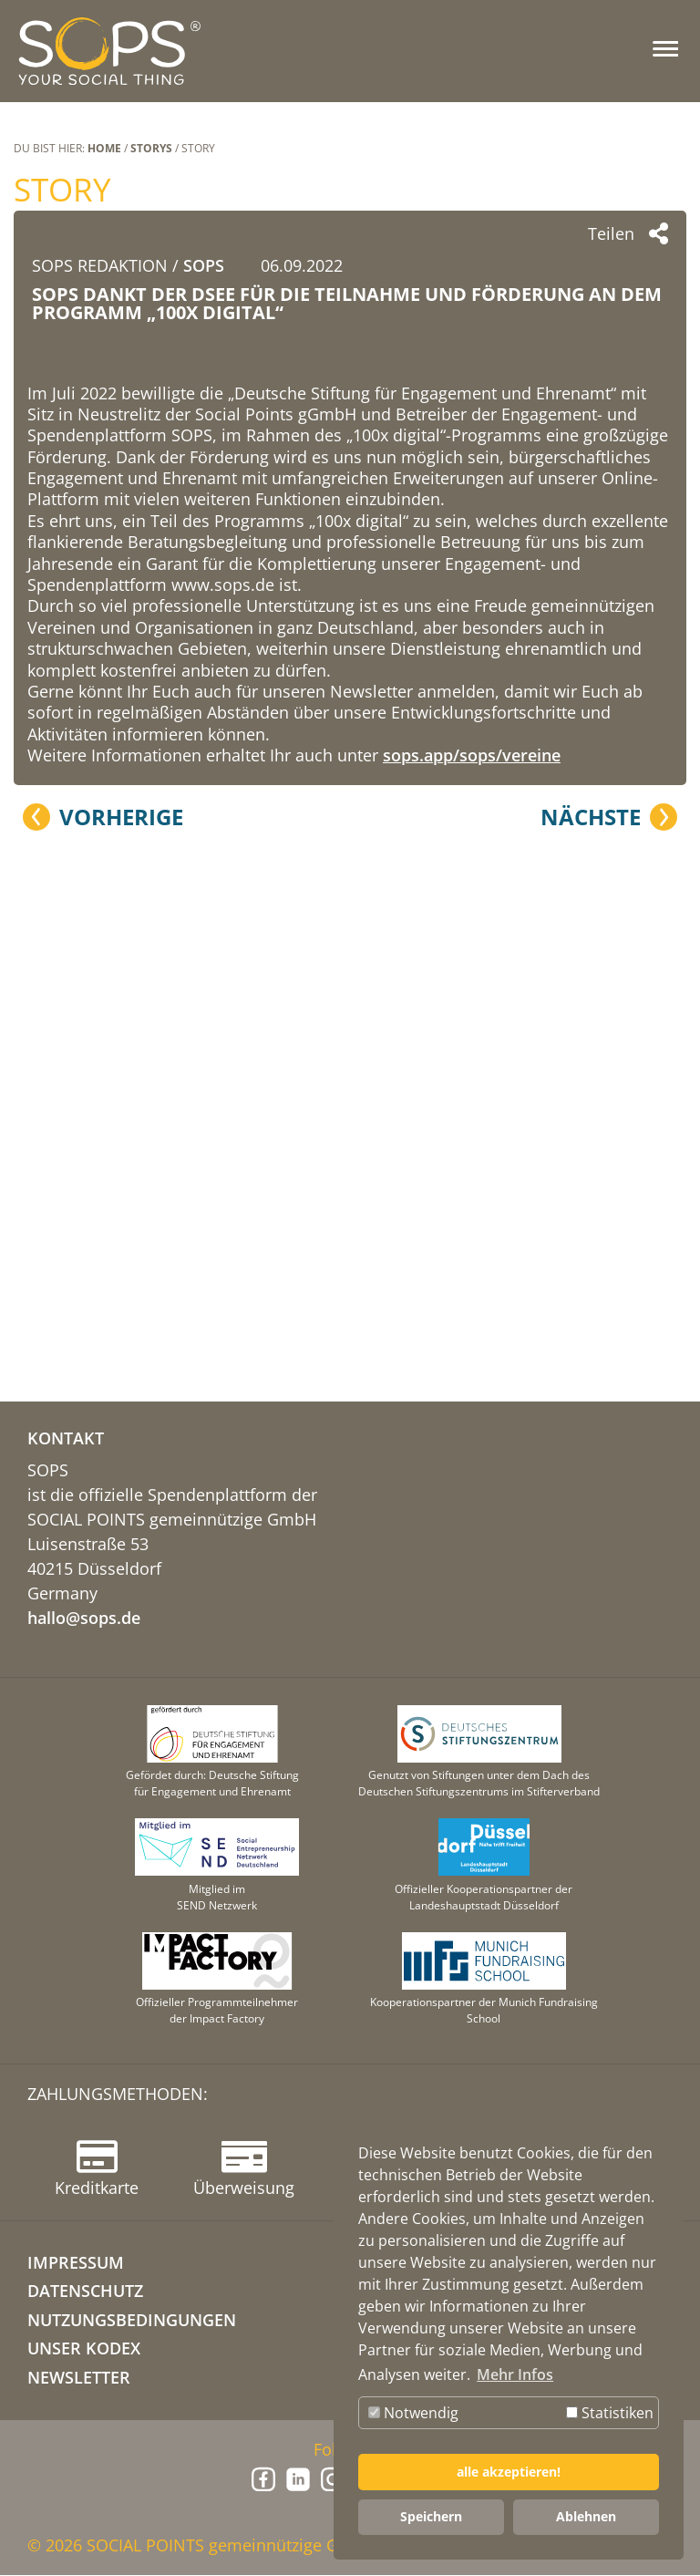 Image resolution: width=700 pixels, height=2576 pixels. I want to click on STORYS, so click(151, 148).